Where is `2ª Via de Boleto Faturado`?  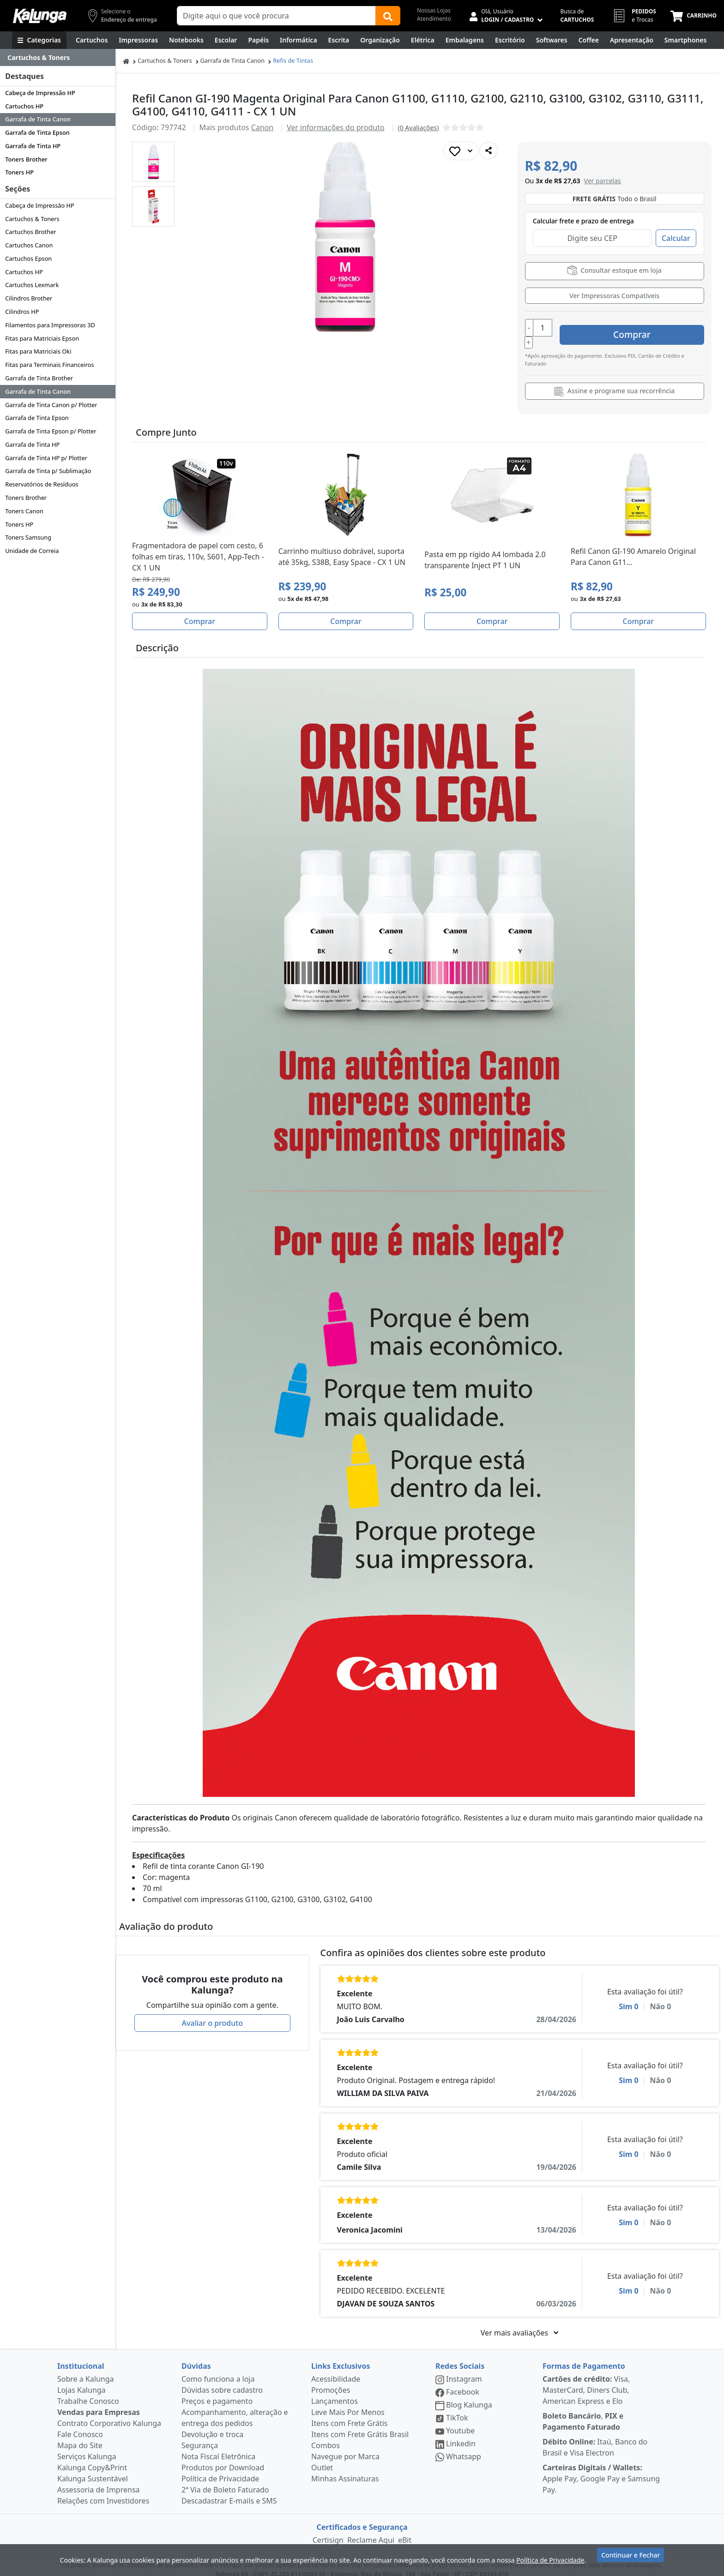
2ª Via de Boleto Faturado is located at coordinates (225, 2480).